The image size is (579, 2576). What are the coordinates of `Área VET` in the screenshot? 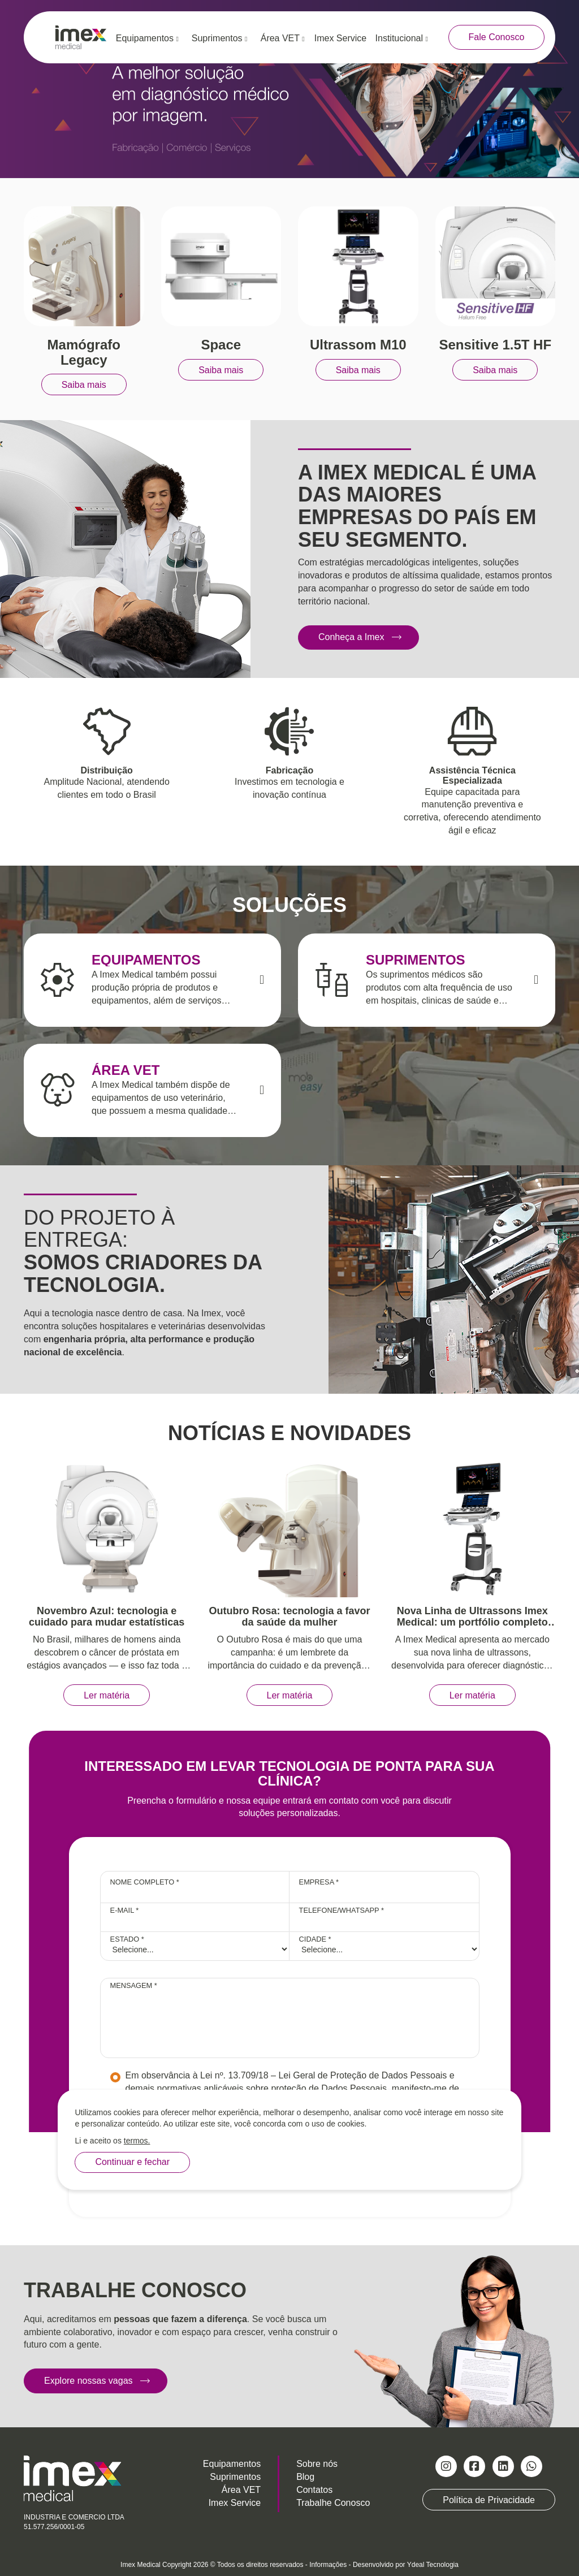 It's located at (283, 38).